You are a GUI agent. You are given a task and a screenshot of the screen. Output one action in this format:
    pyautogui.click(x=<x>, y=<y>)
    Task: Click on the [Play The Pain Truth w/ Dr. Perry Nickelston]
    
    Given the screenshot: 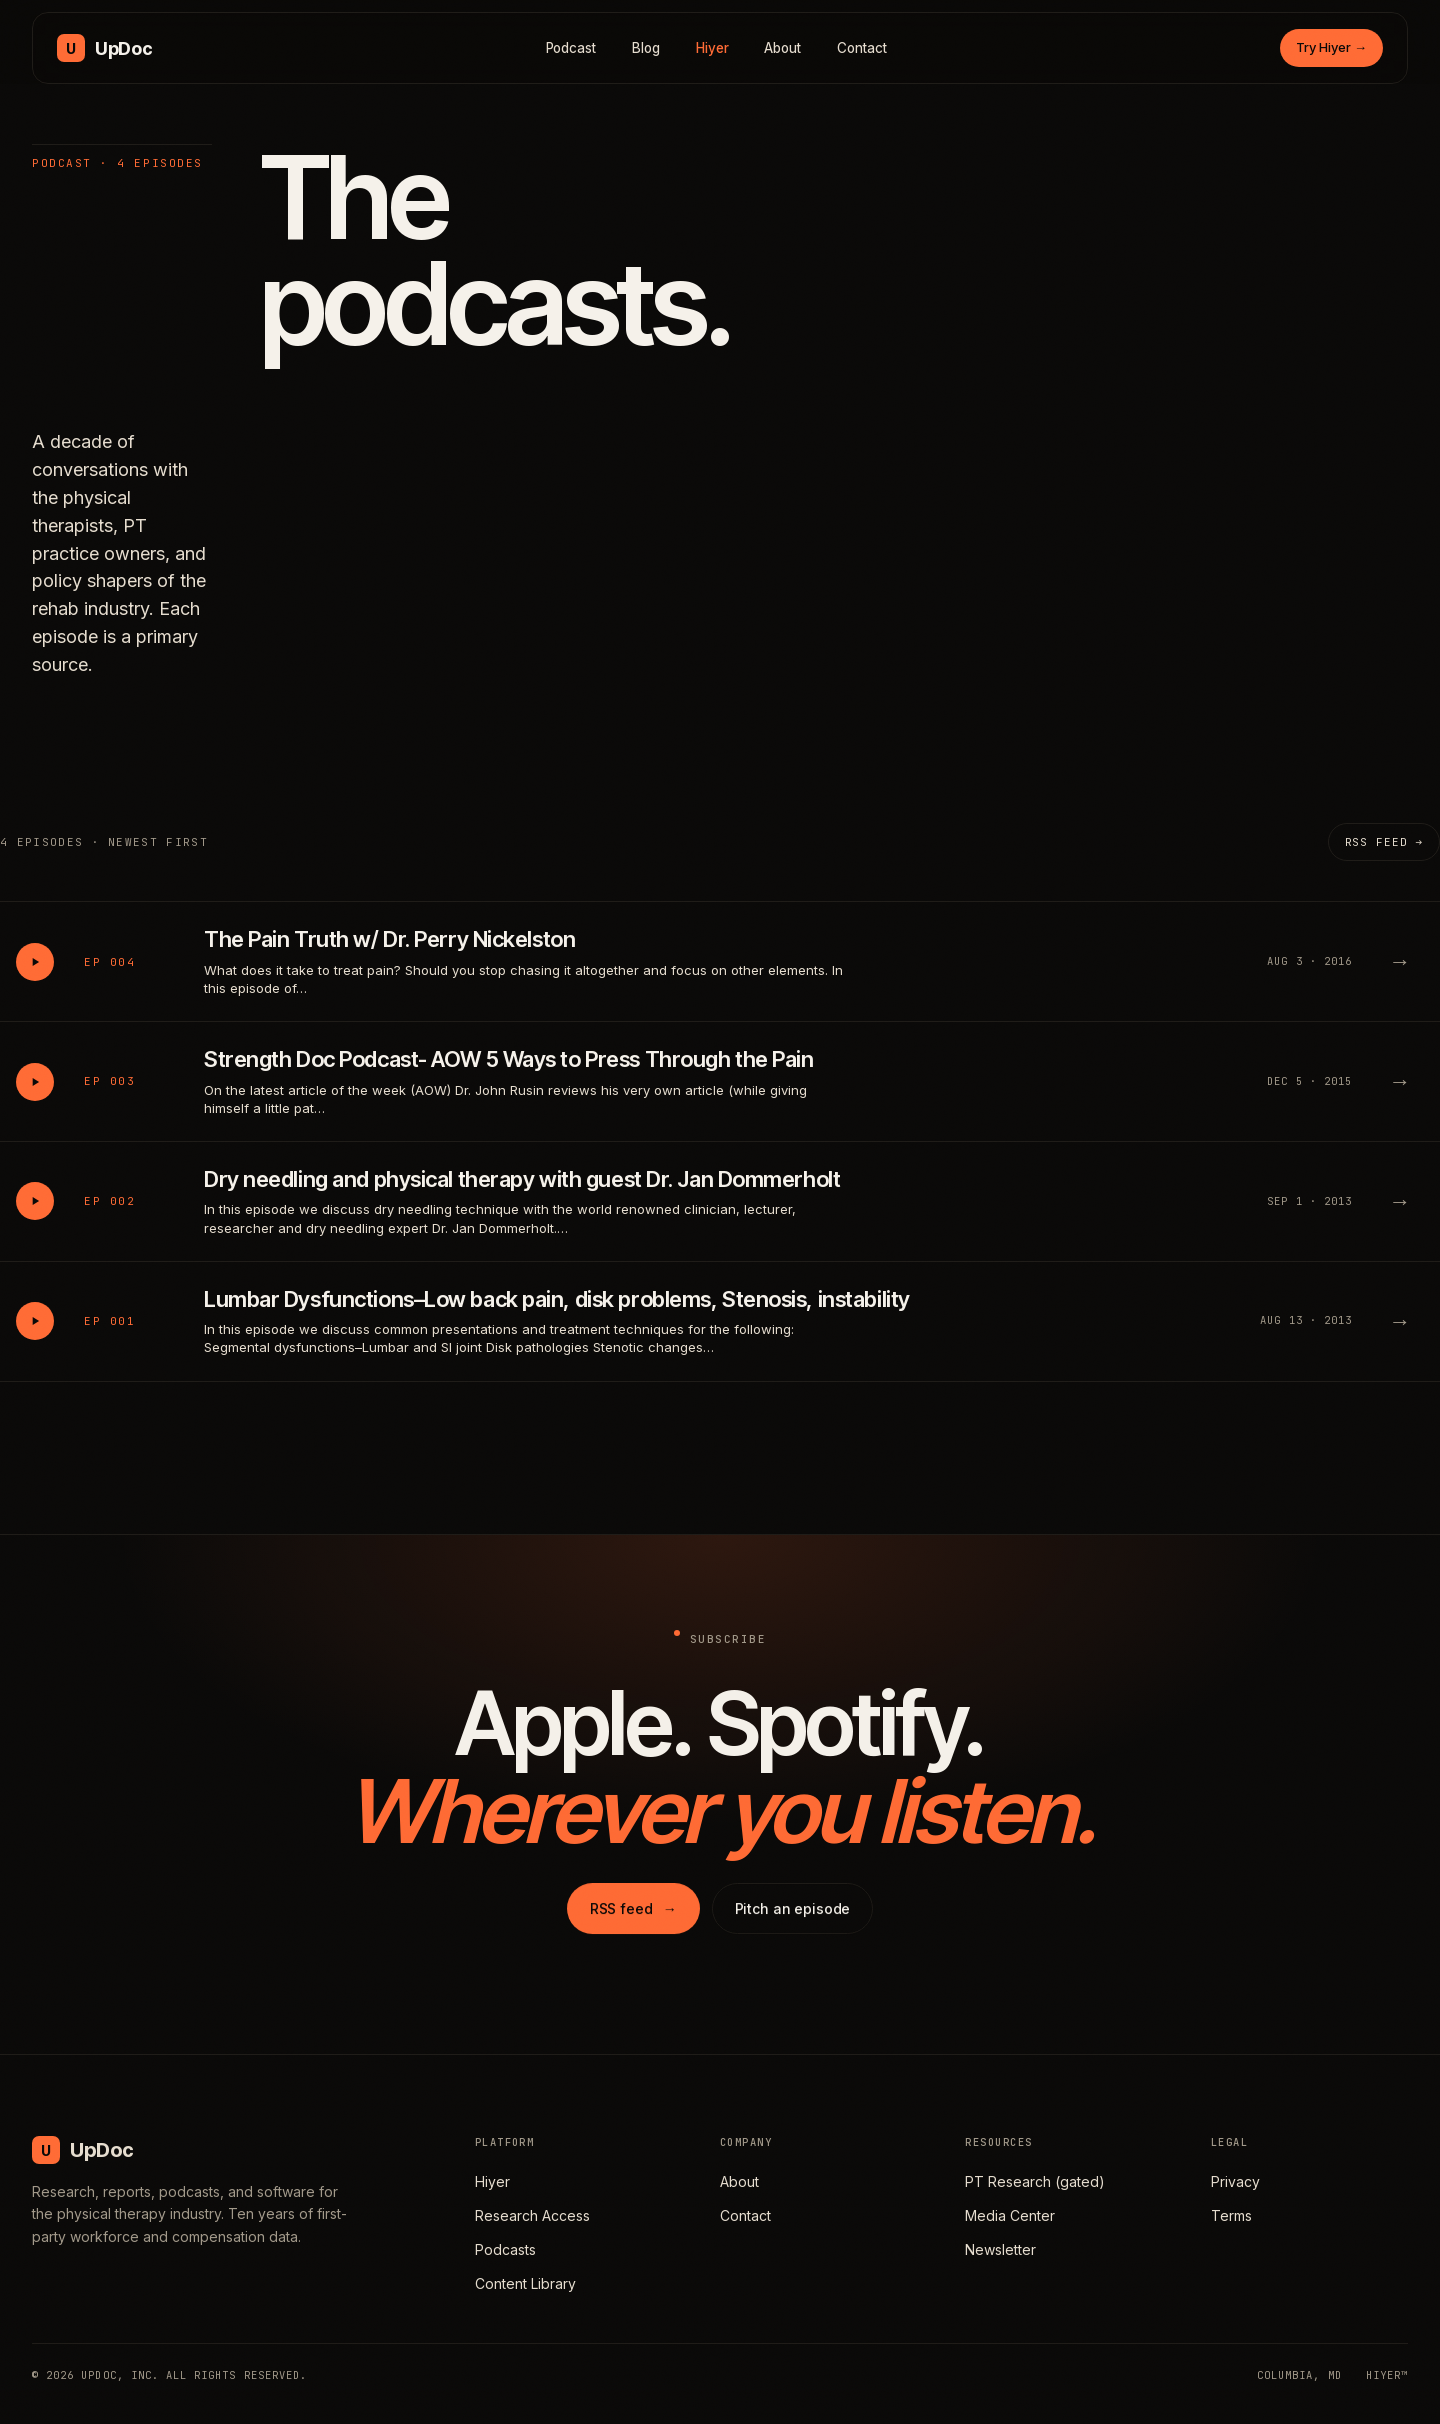 What is the action you would take?
    pyautogui.click(x=35, y=962)
    